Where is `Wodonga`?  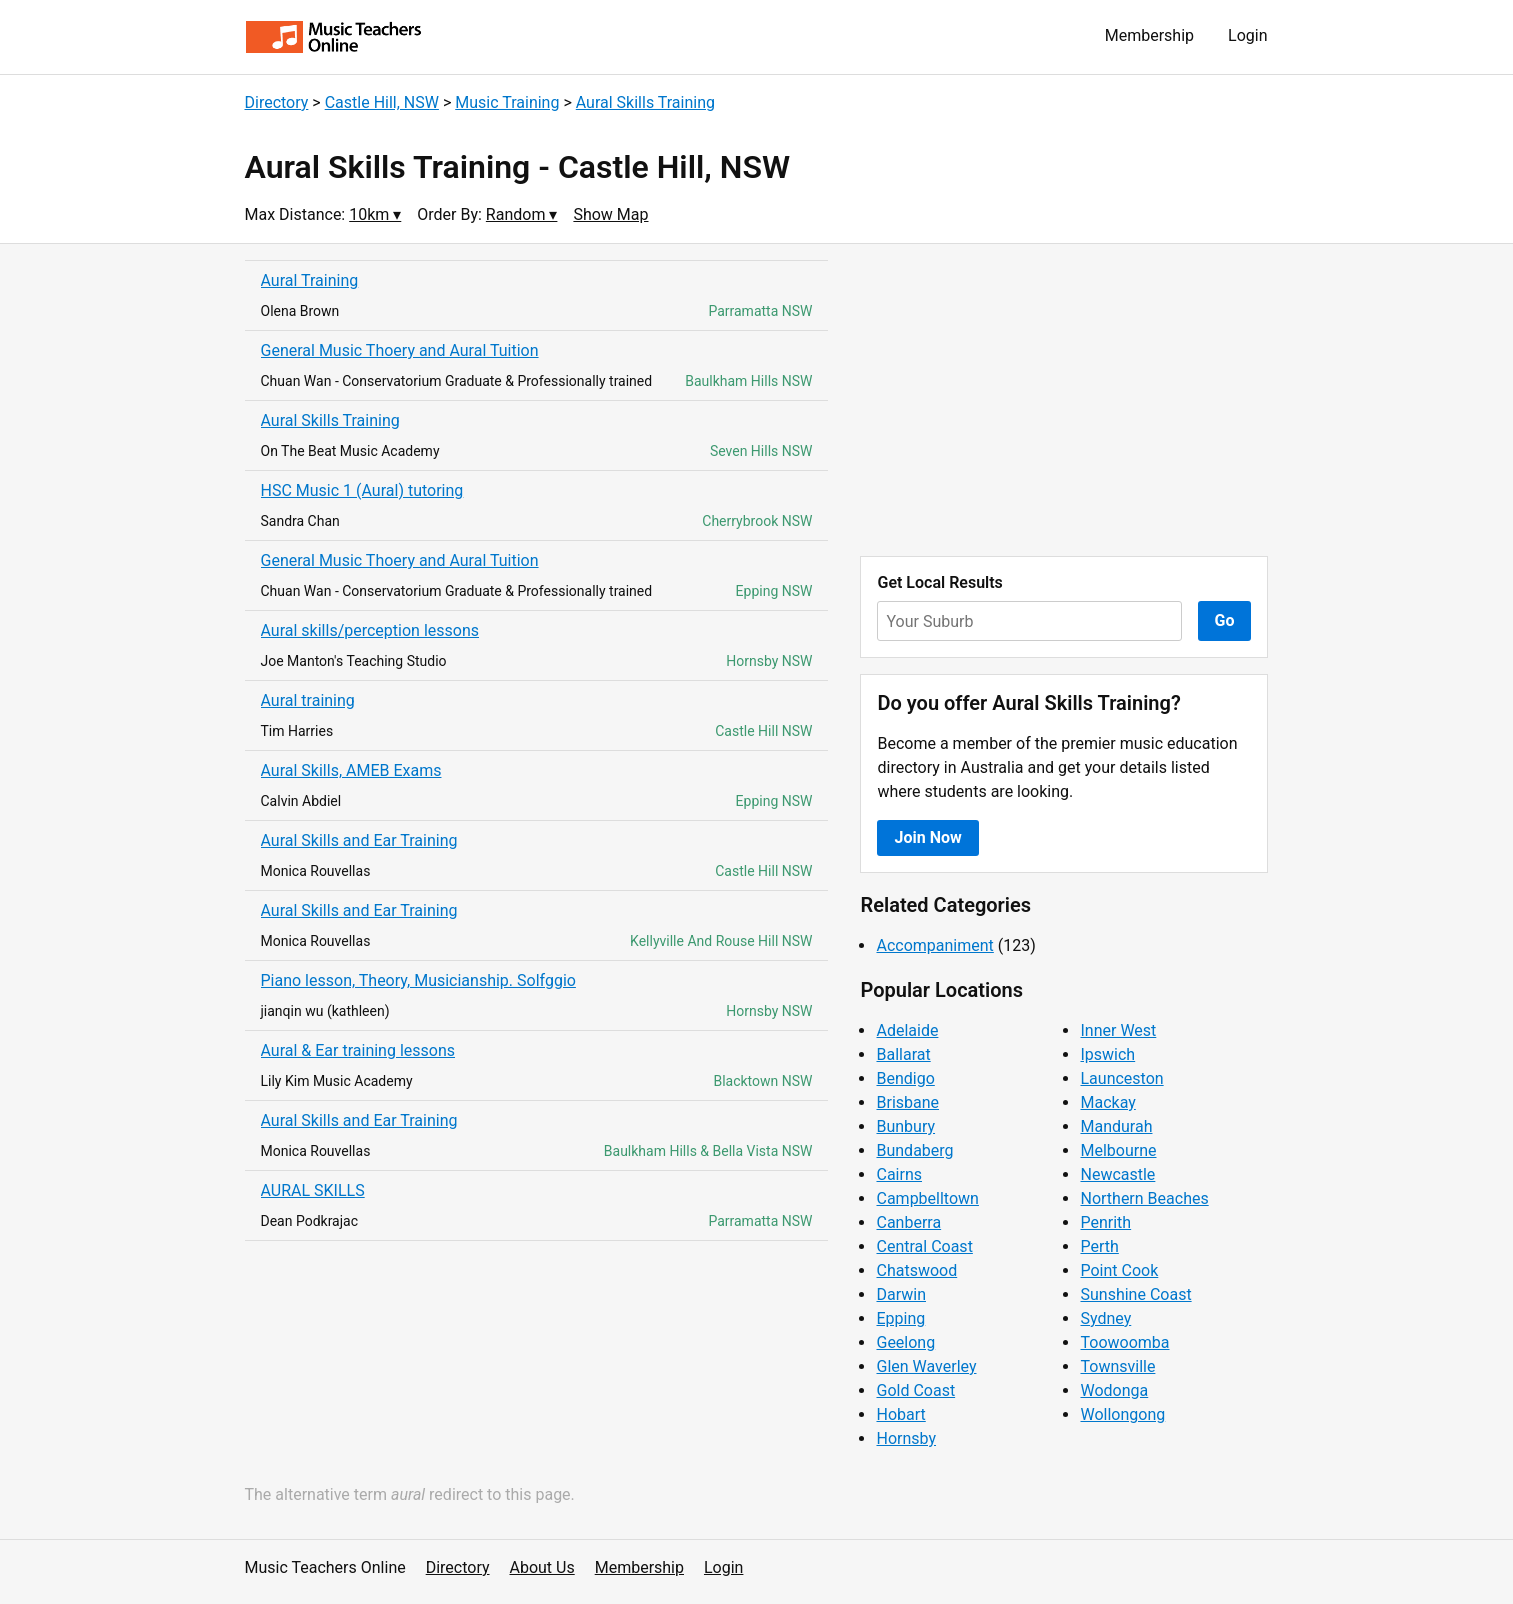 Wodonga is located at coordinates (1114, 1390).